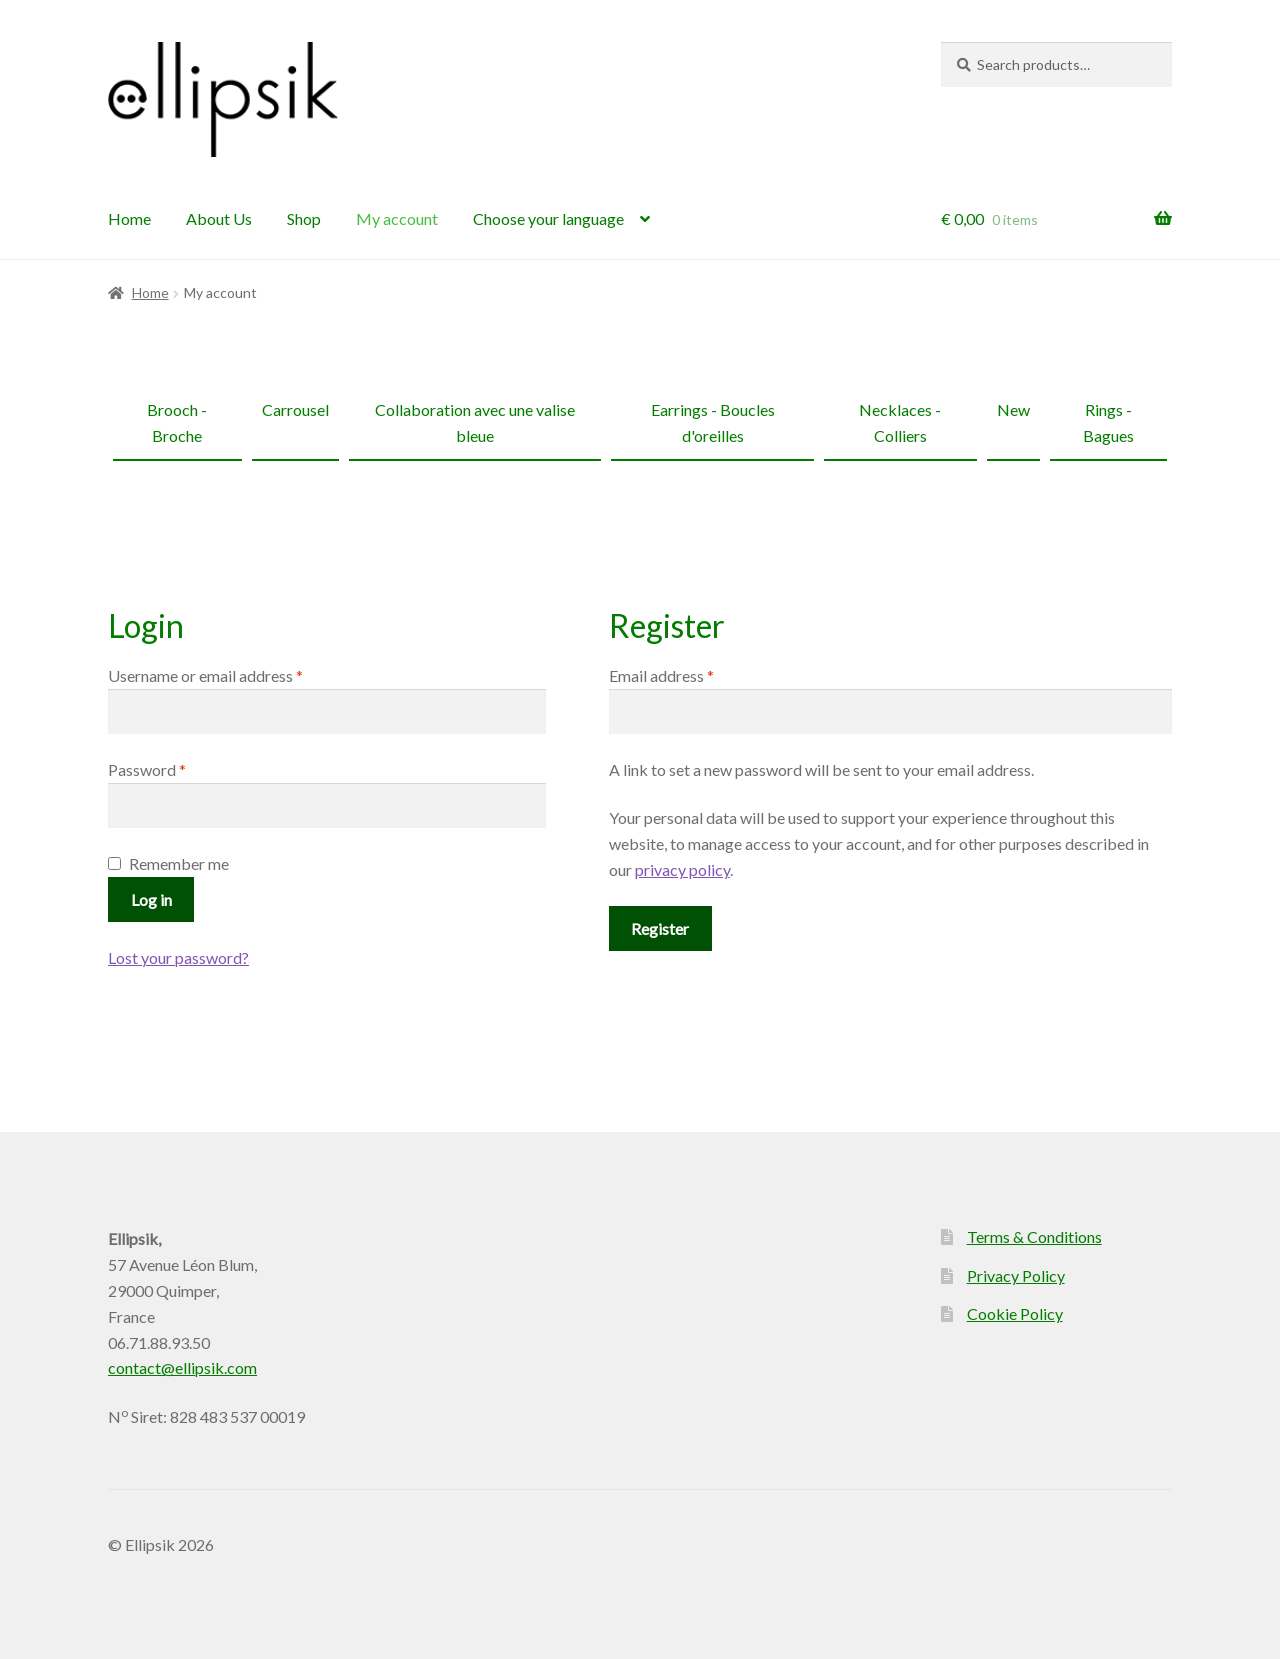 The width and height of the screenshot is (1280, 1659). What do you see at coordinates (1108, 422) in the screenshot?
I see `Rings - Bagues` at bounding box center [1108, 422].